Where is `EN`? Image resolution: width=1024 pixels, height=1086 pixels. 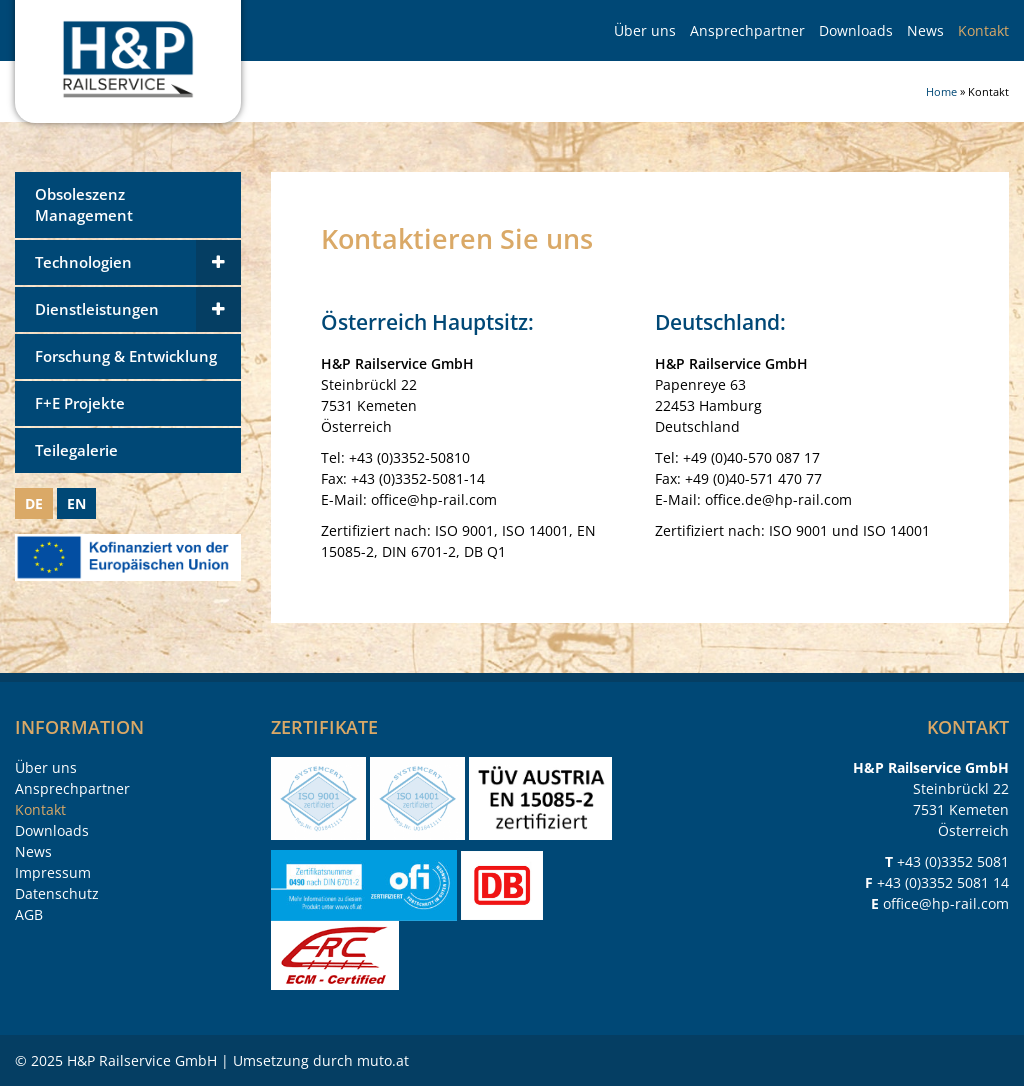
EN is located at coordinates (76, 503).